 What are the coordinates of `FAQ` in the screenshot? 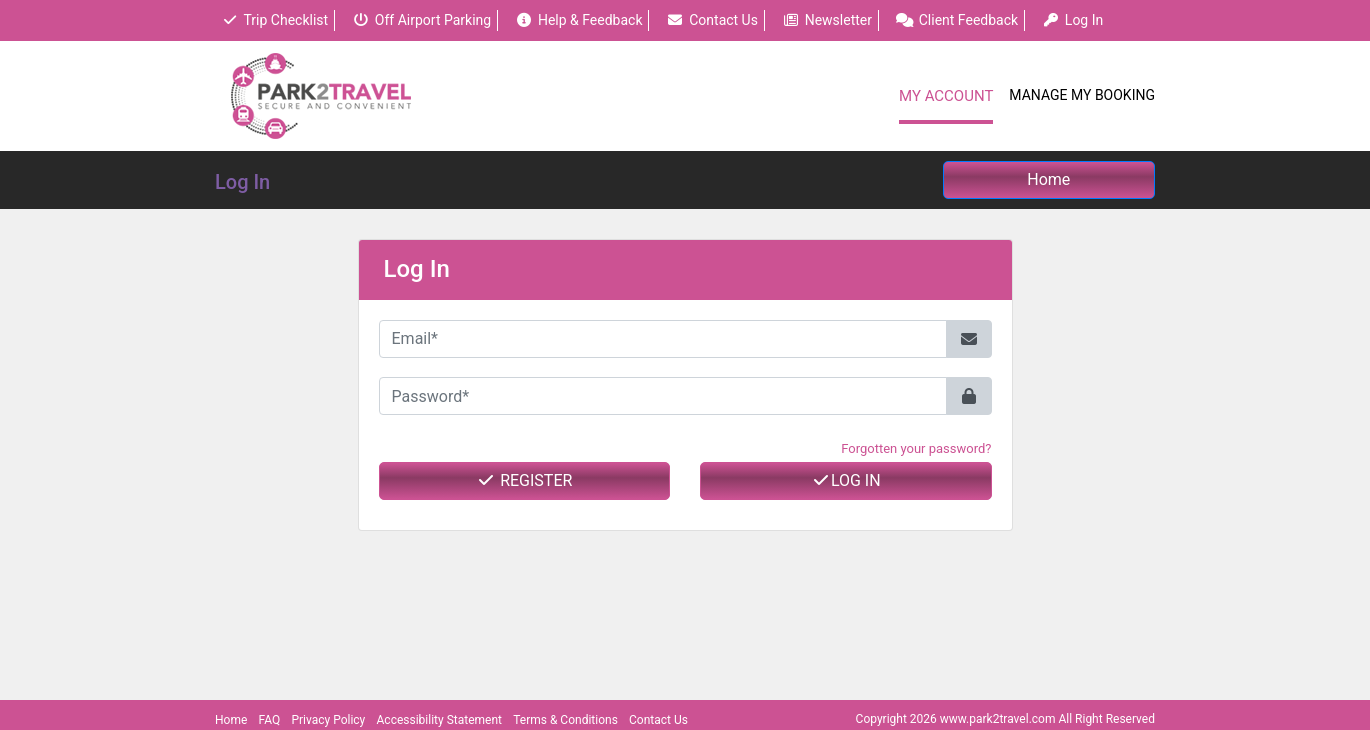 It's located at (270, 720).